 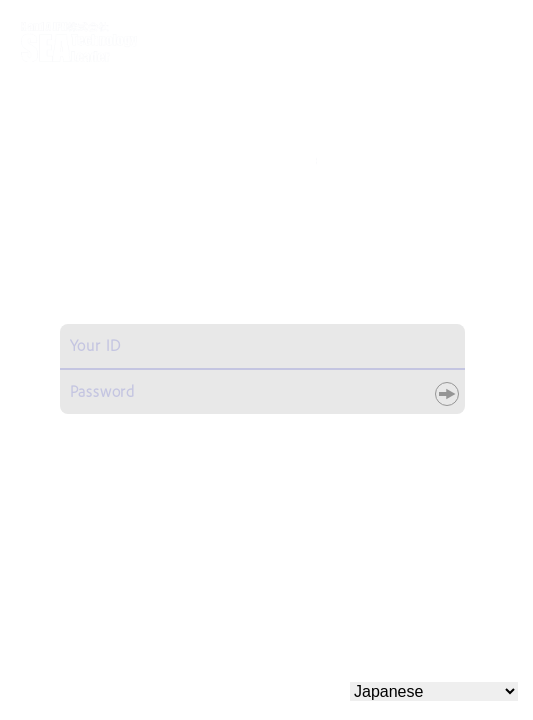 I want to click on こちらよりお申し込みください, so click(x=260, y=579).